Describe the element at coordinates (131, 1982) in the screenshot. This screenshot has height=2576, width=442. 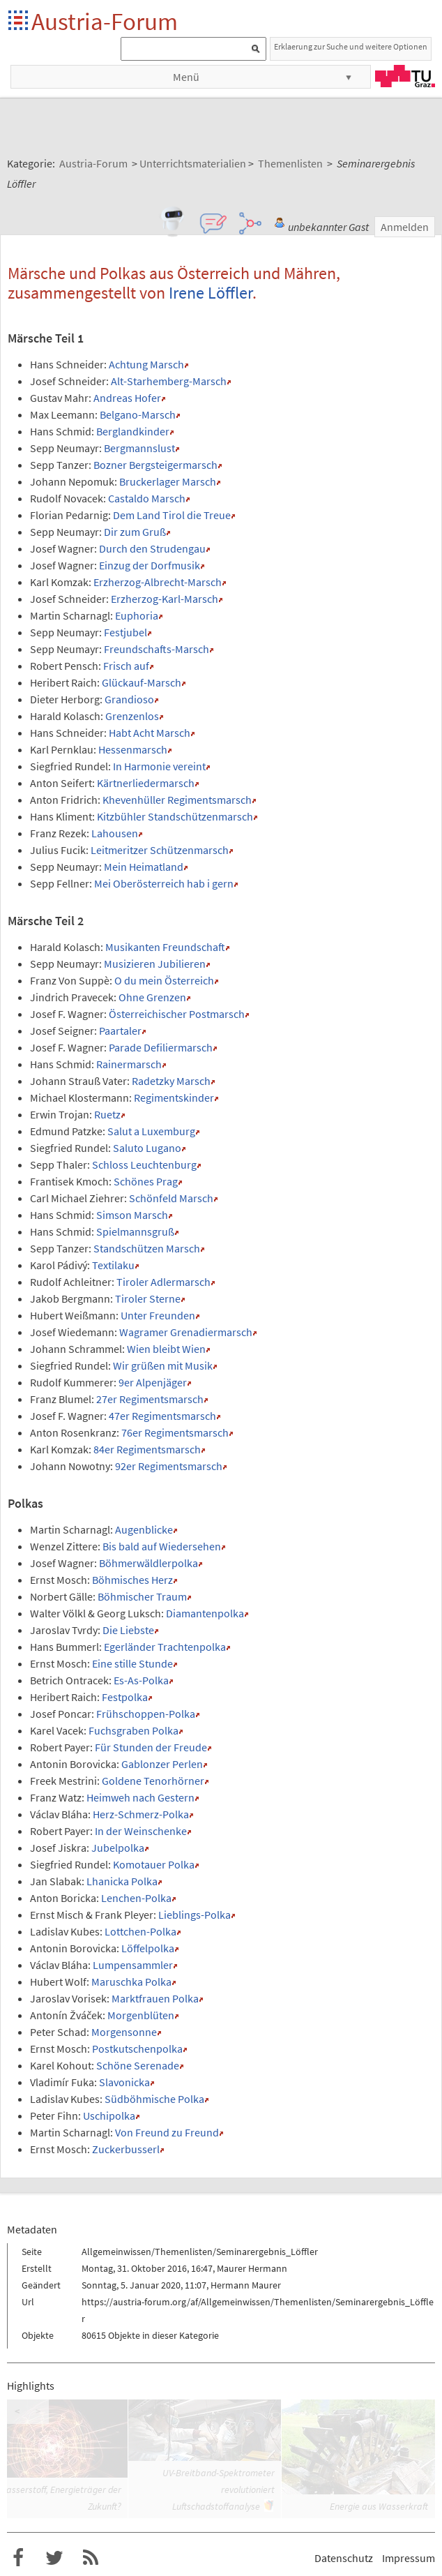
I see `Maruschka Polka` at that location.